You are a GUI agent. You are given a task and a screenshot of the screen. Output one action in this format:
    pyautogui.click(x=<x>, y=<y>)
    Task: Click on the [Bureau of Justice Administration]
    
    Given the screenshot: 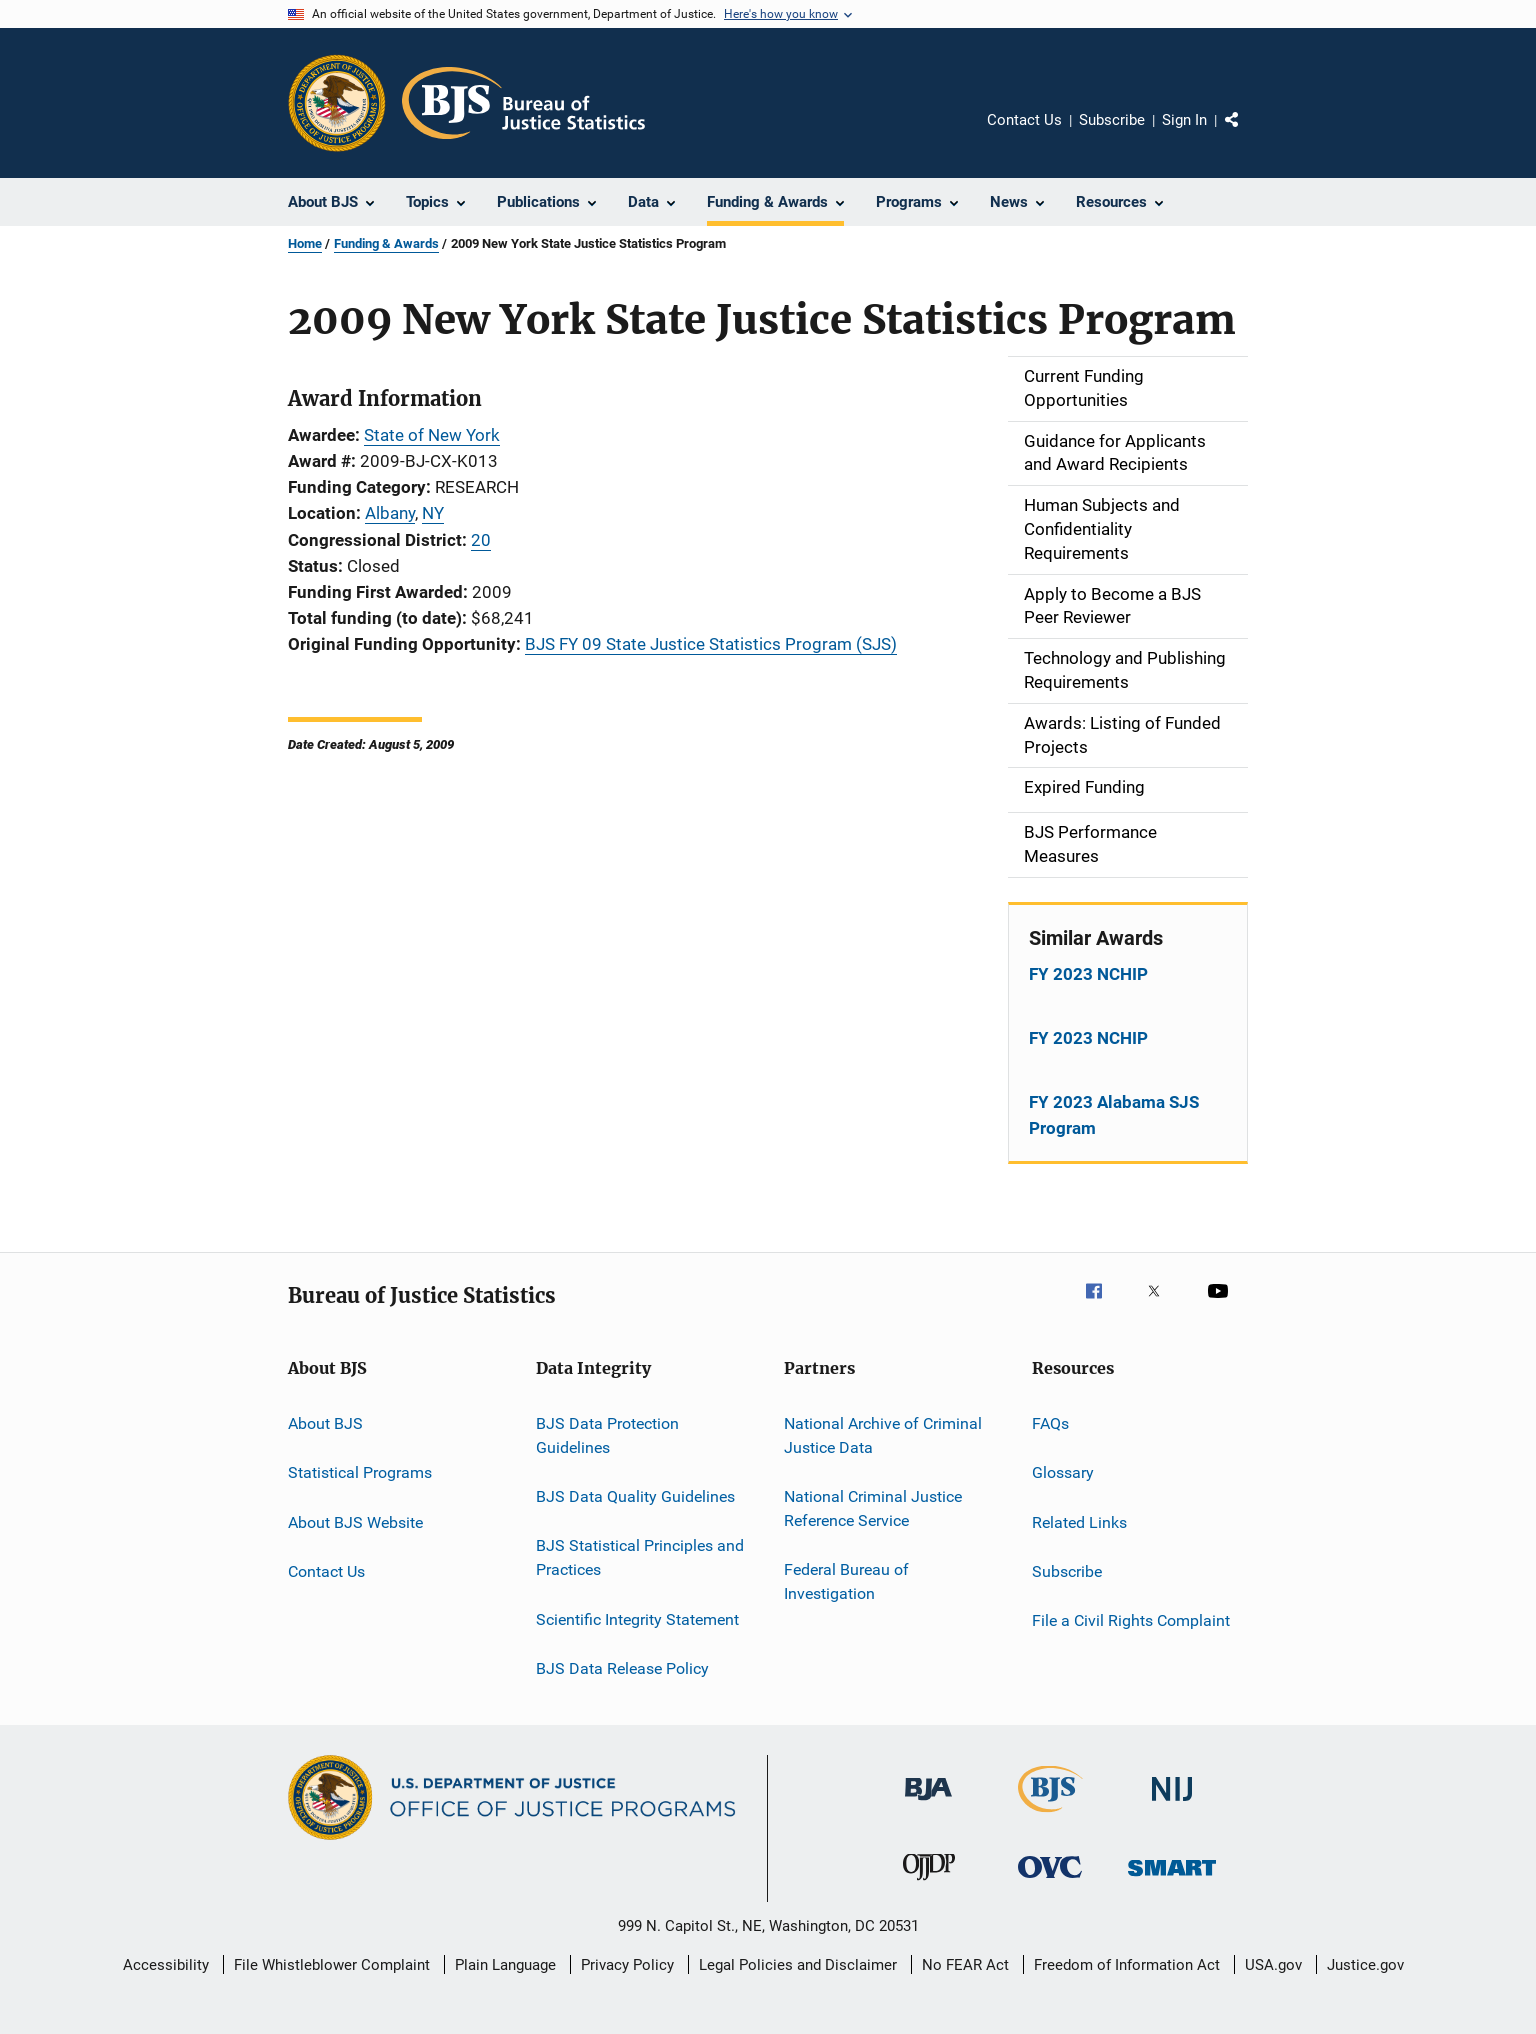 What is the action you would take?
    pyautogui.click(x=928, y=1804)
    